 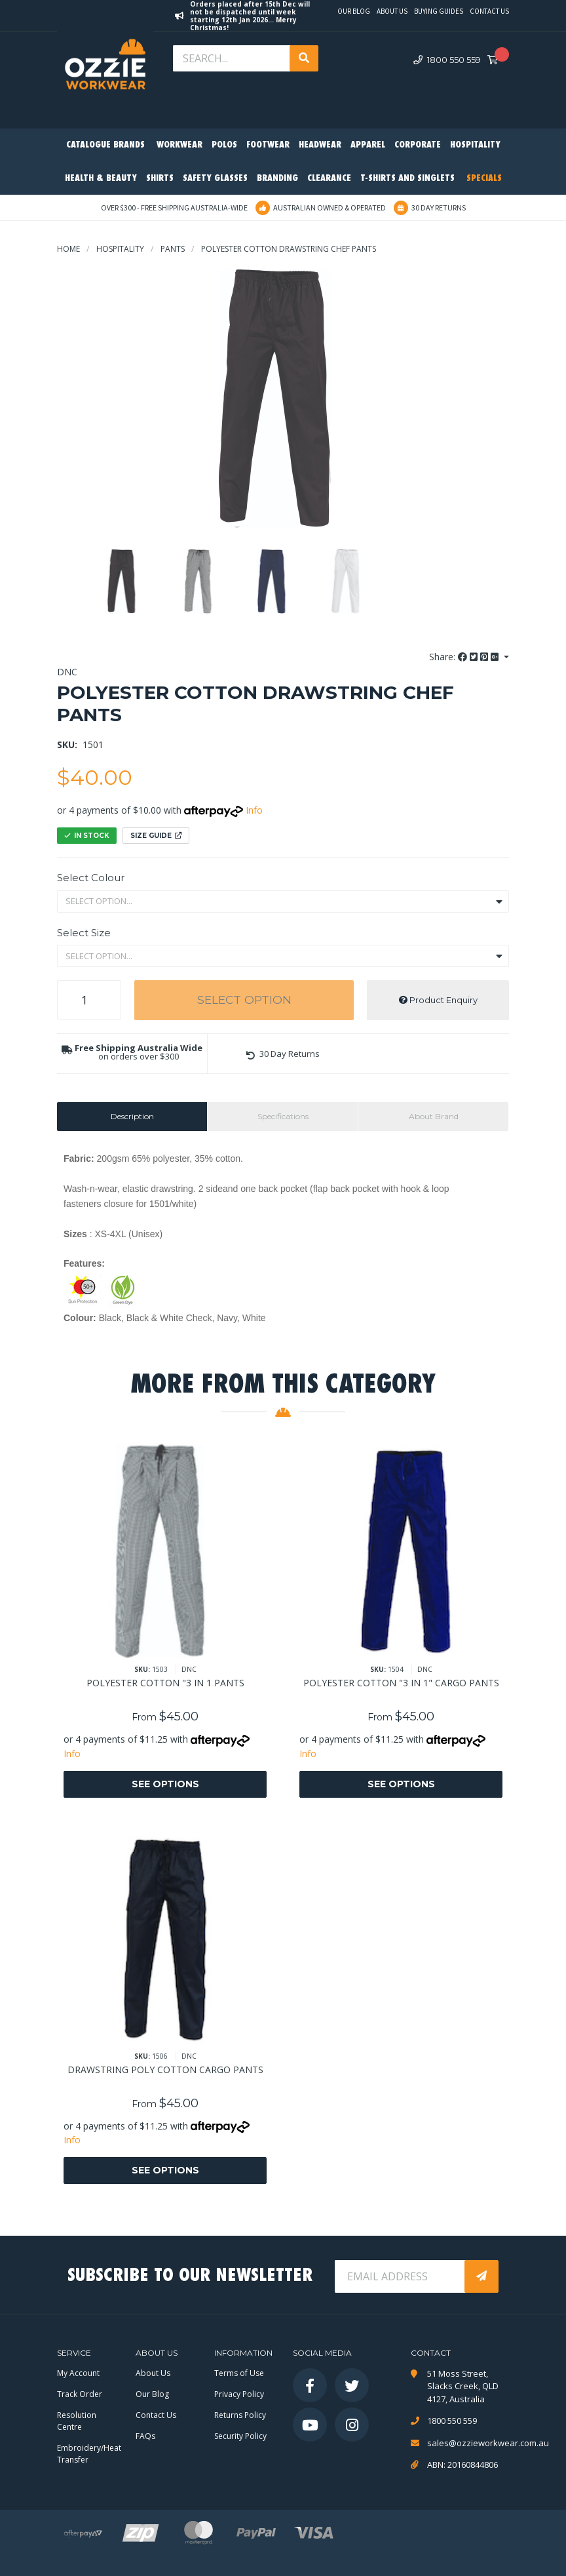 I want to click on Specials, so click(x=484, y=178).